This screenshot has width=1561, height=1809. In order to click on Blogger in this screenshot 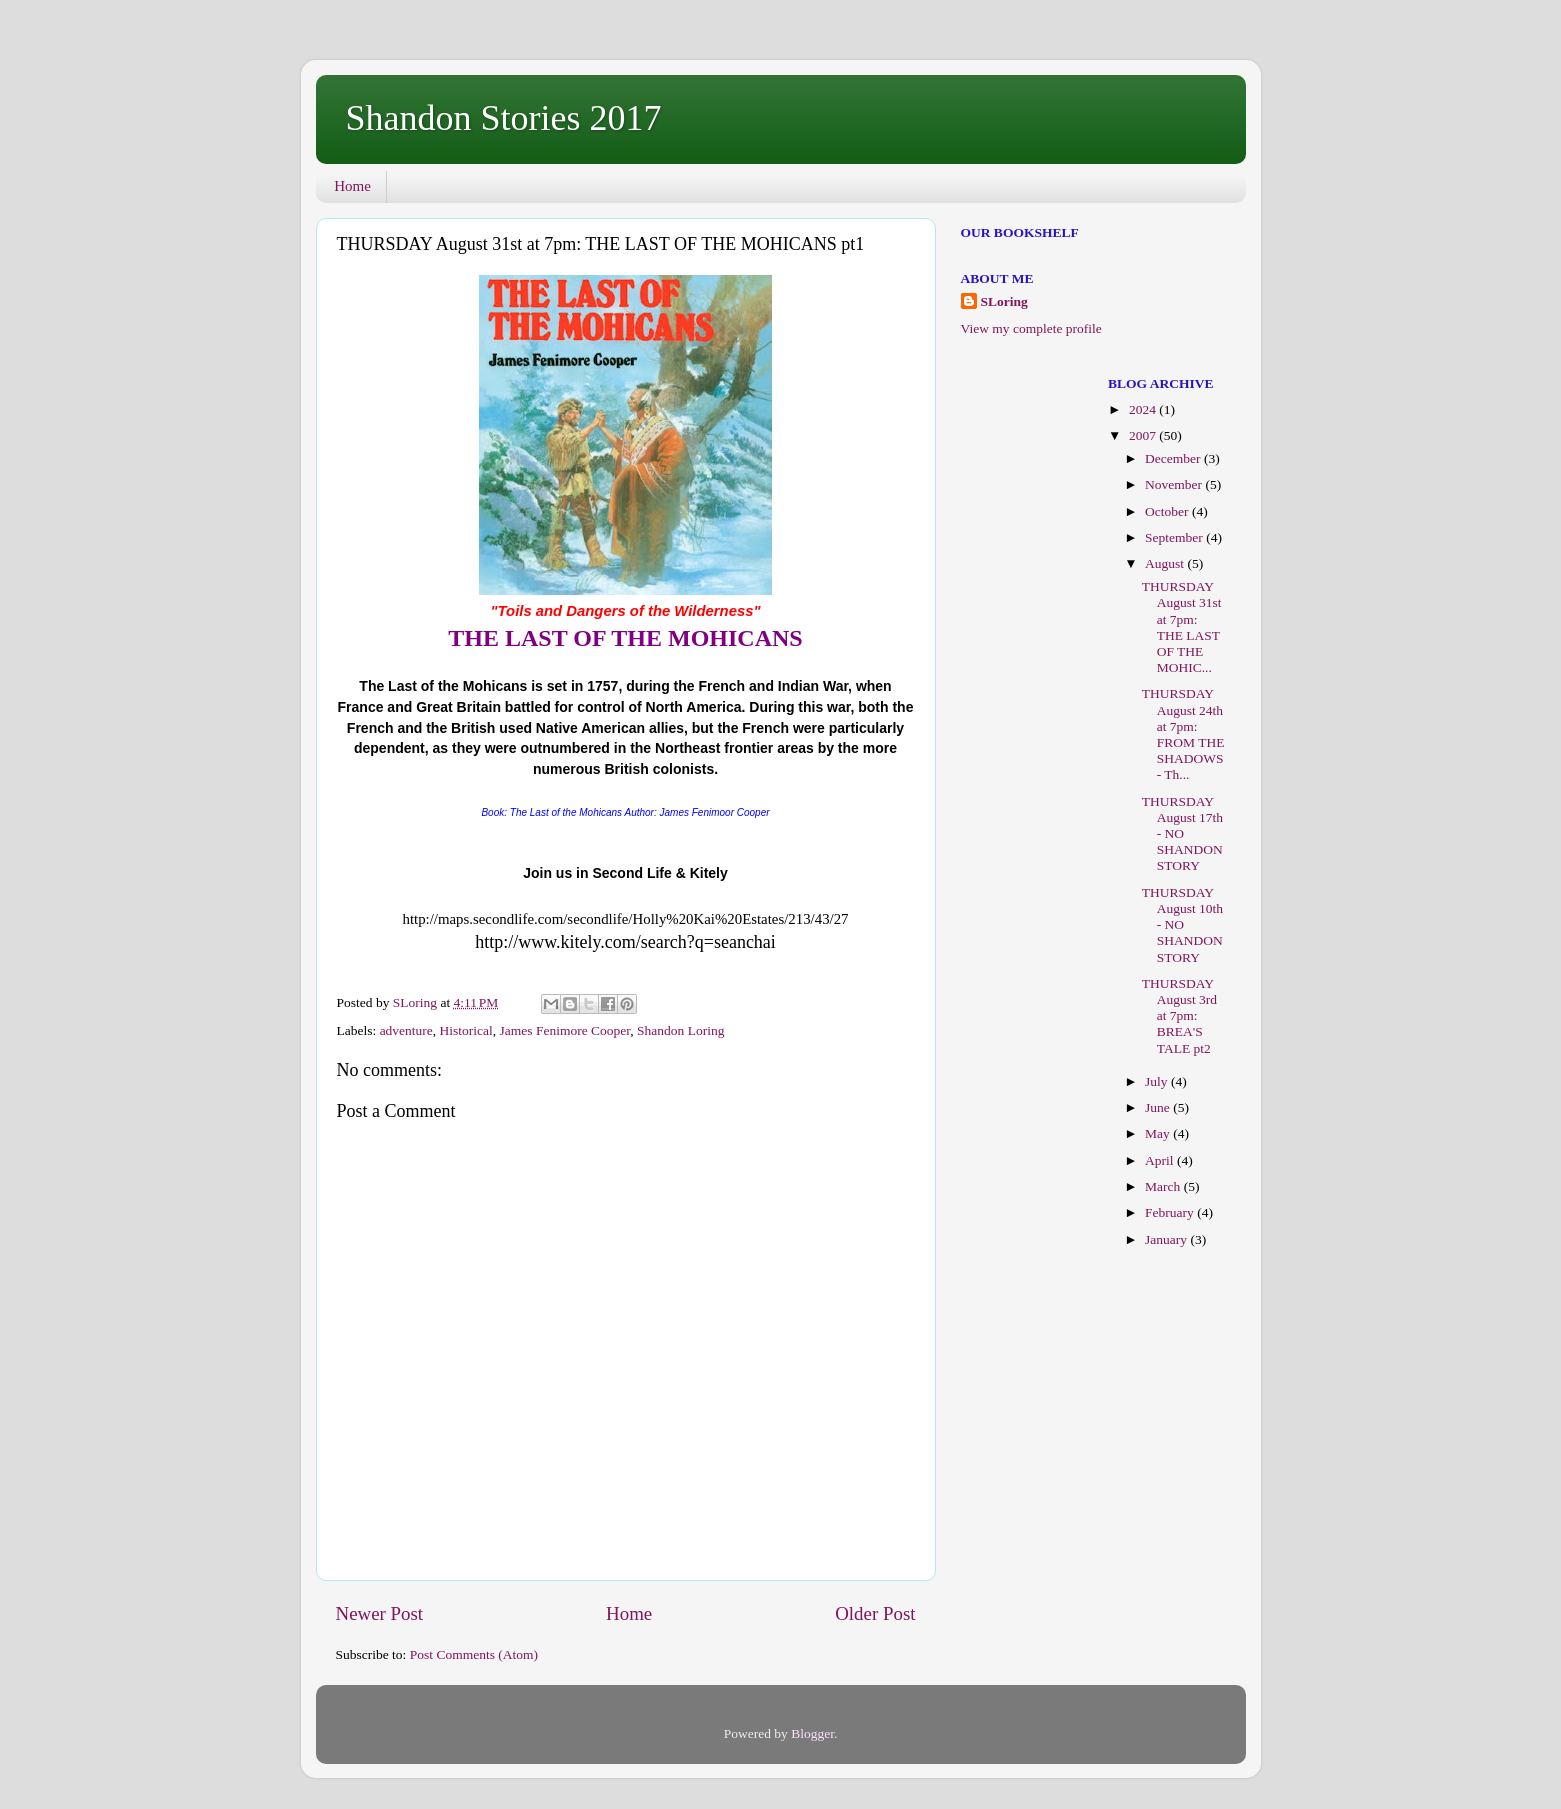, I will do `click(812, 1733)`.